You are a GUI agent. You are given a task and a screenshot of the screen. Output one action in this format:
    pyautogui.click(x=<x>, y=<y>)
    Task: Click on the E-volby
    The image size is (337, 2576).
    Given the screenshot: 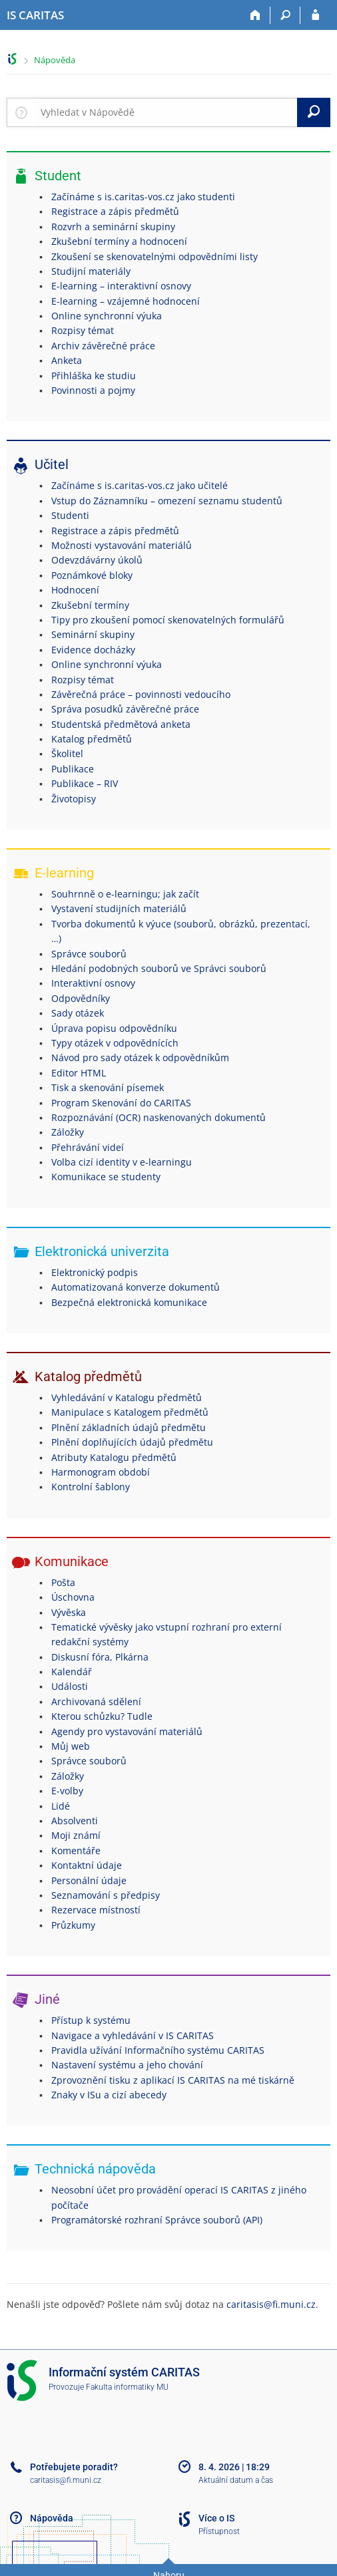 What is the action you would take?
    pyautogui.click(x=67, y=1790)
    